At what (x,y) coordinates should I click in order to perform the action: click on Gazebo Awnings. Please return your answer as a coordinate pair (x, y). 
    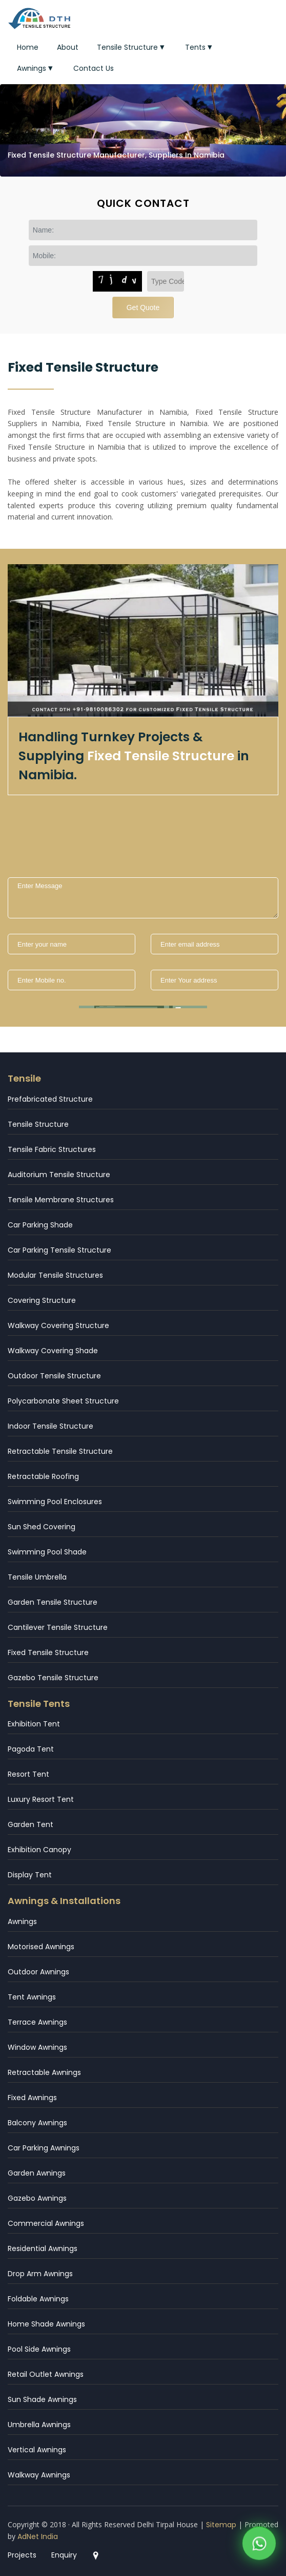
    Looking at the image, I should click on (37, 2198).